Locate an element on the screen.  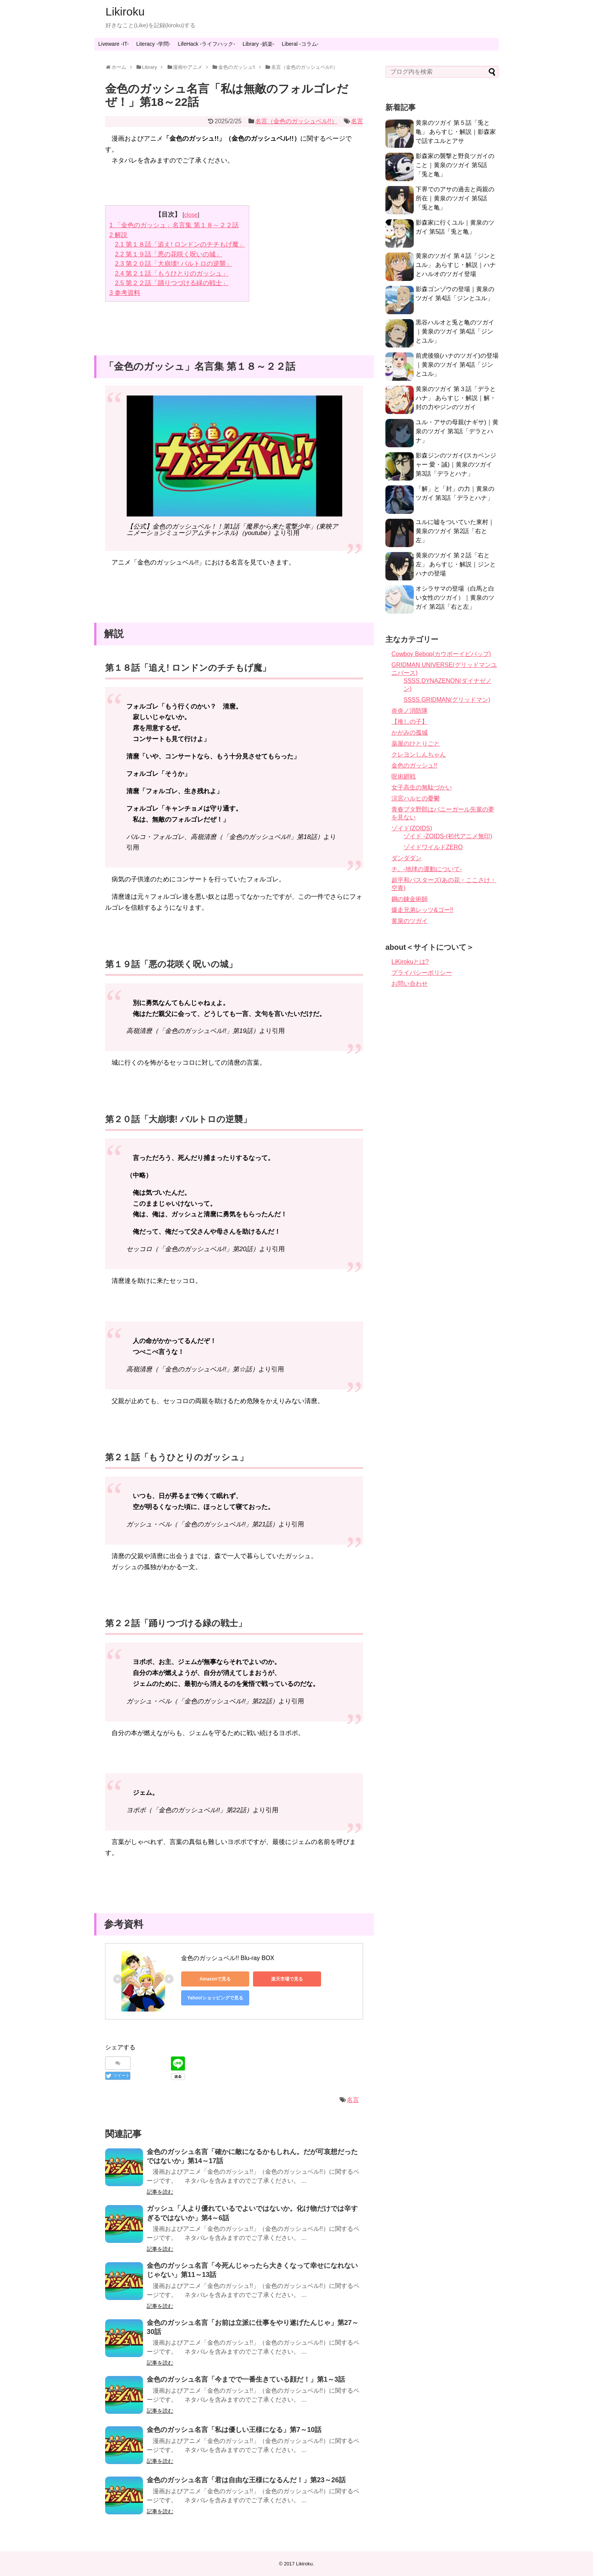
ユルに嘘をついていた東村｜黄泉のツガイ 第2話「右と左」 is located at coordinates (455, 531).